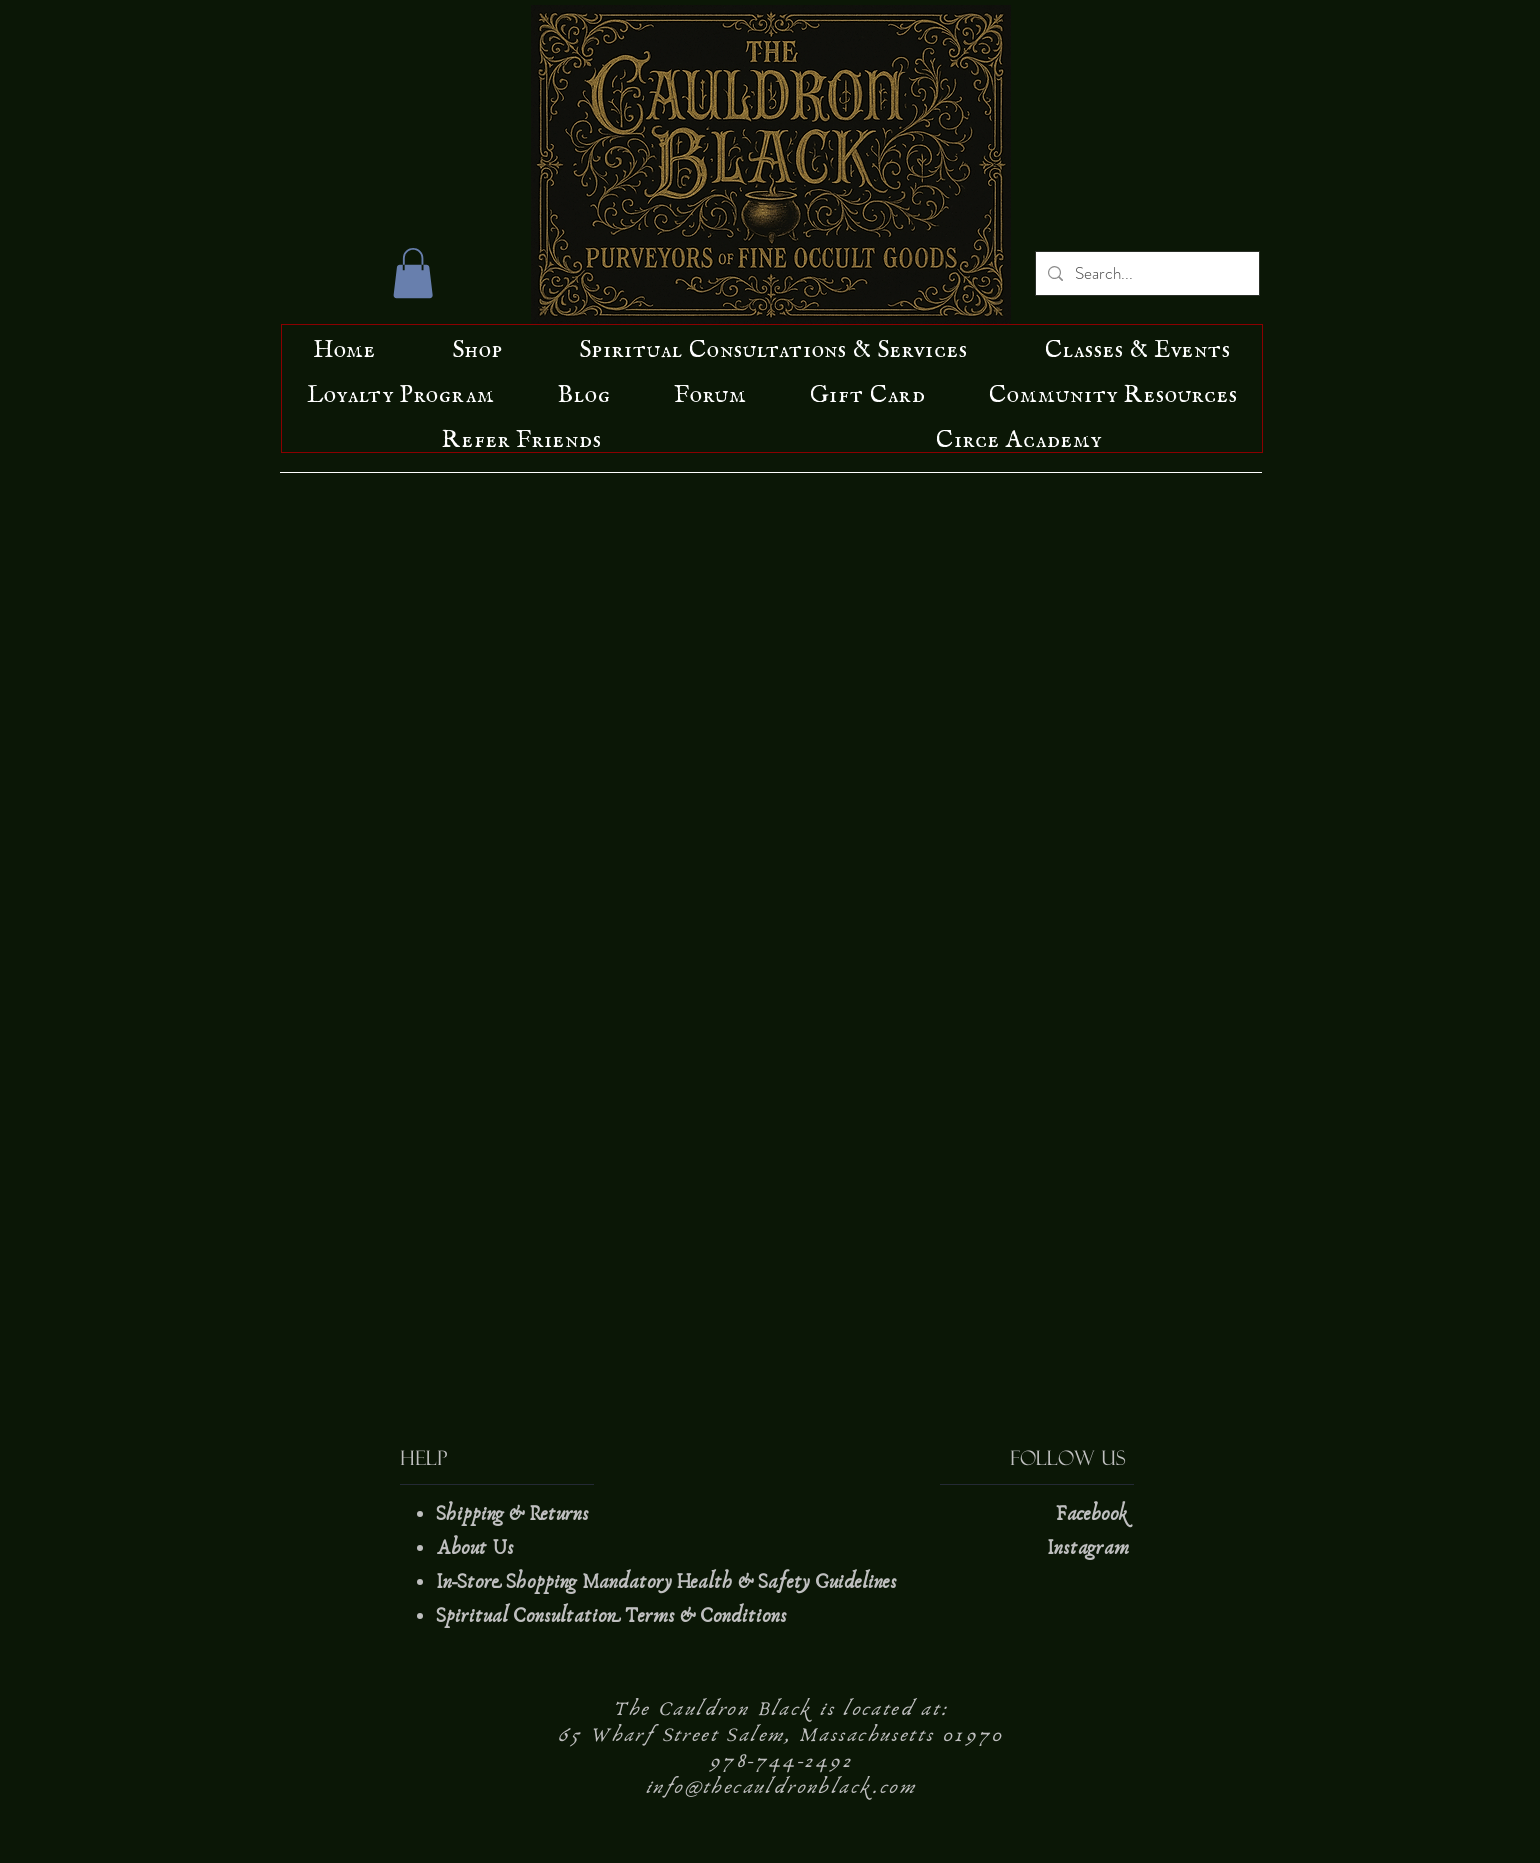 The height and width of the screenshot is (1863, 1540). I want to click on [Search...], so click(1146, 273).